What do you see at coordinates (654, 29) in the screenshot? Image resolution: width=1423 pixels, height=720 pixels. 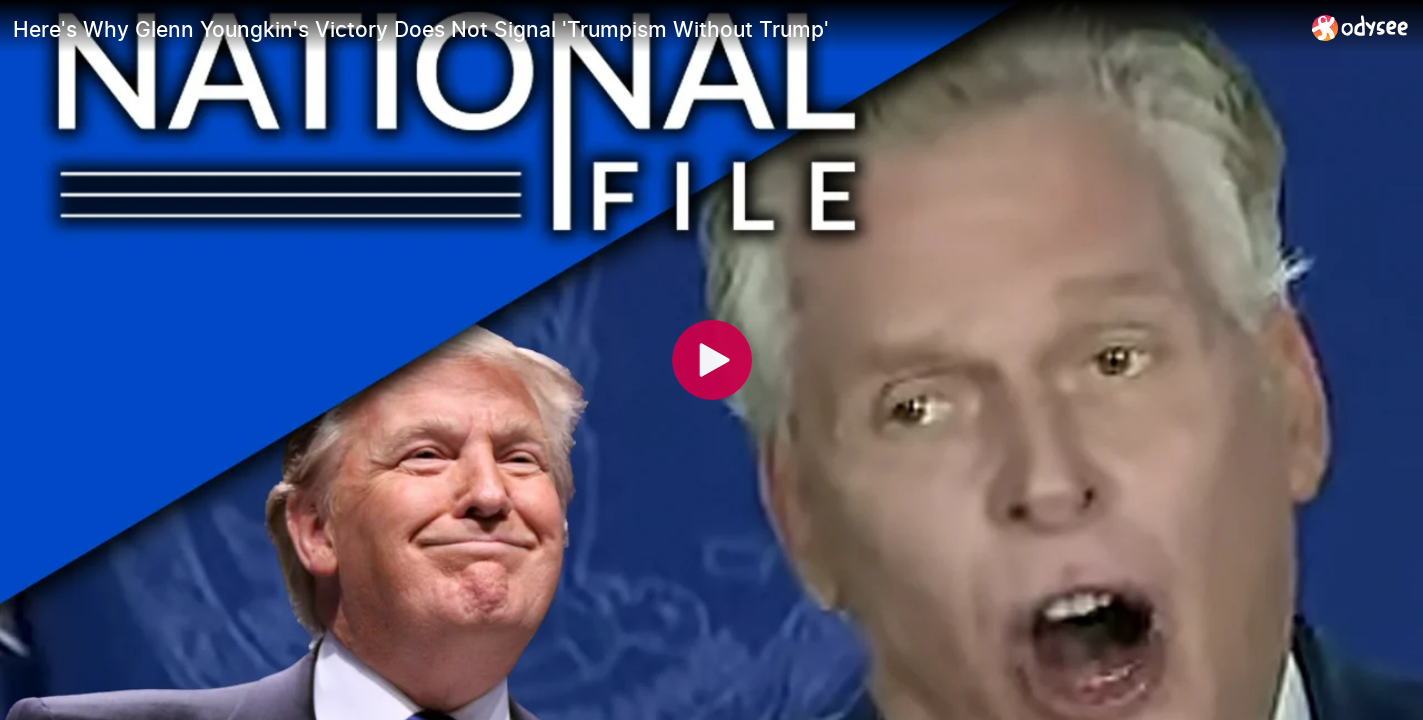 I see `[Here's Why Glenn Youngkin's Victory Does Not Signal 'Trumpism Without Trump']` at bounding box center [654, 29].